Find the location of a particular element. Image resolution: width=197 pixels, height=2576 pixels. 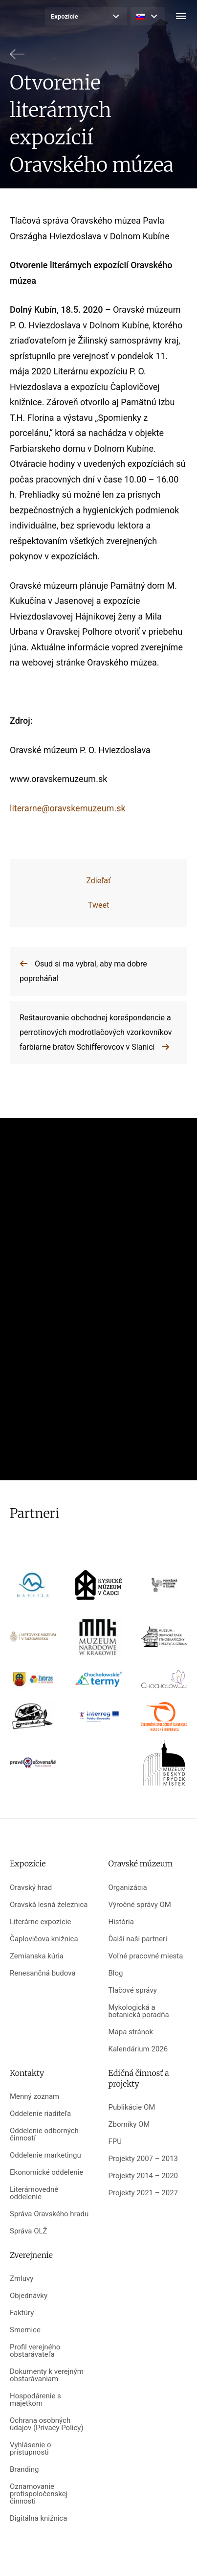

Oravská lesná železnica is located at coordinates (49, 1905).